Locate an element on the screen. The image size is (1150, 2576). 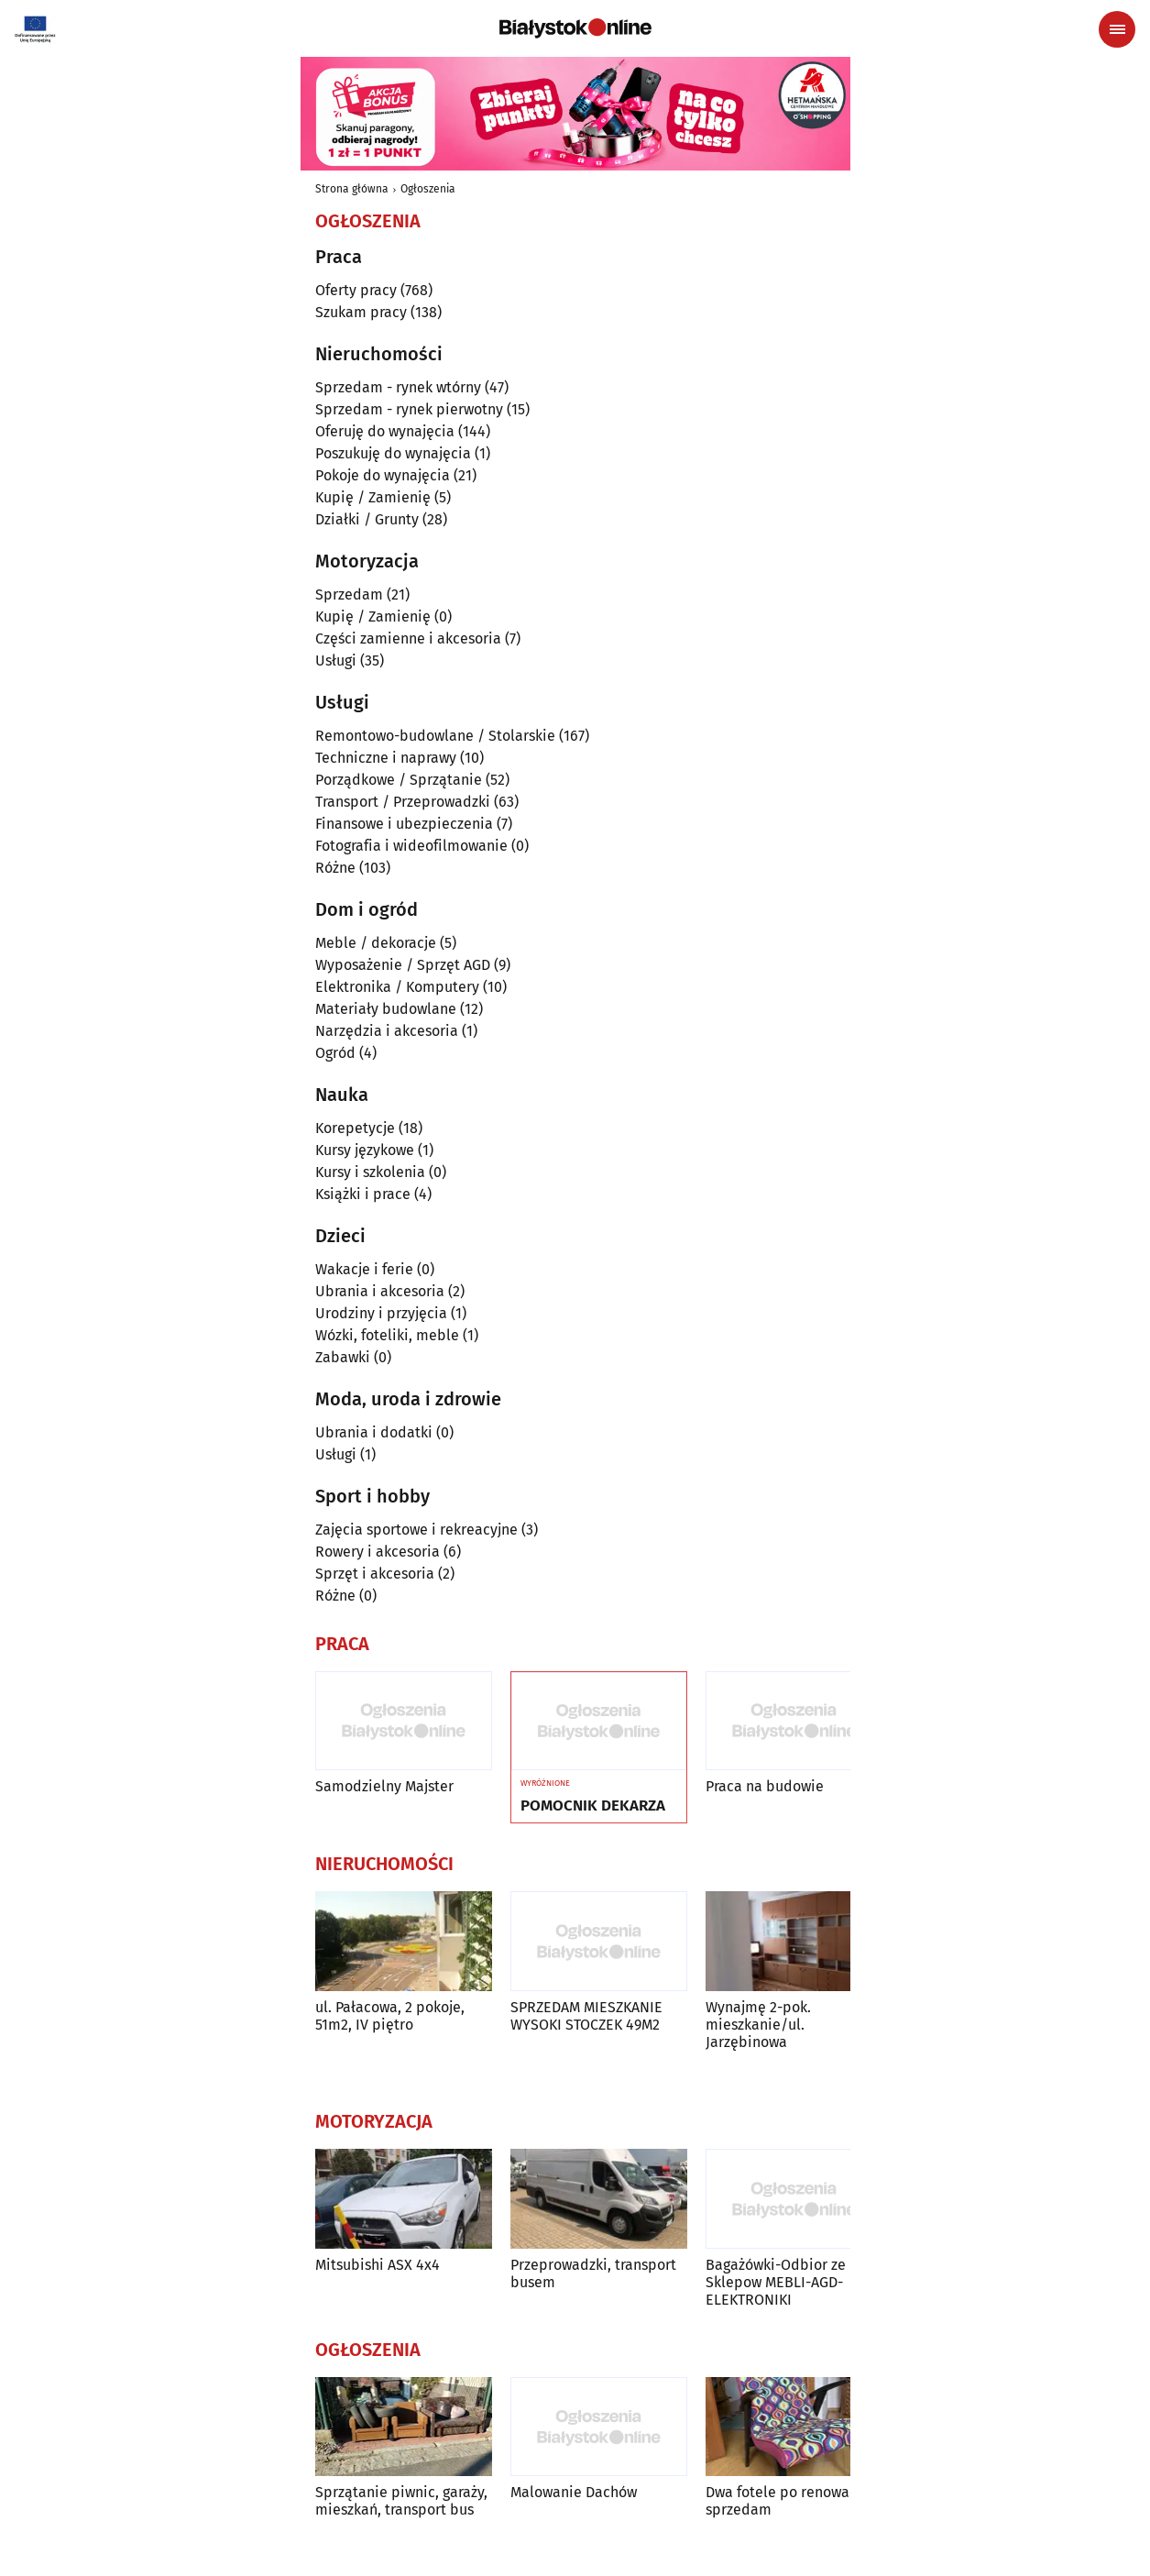
Mitsubishi ASX 4x4 is located at coordinates (377, 2264).